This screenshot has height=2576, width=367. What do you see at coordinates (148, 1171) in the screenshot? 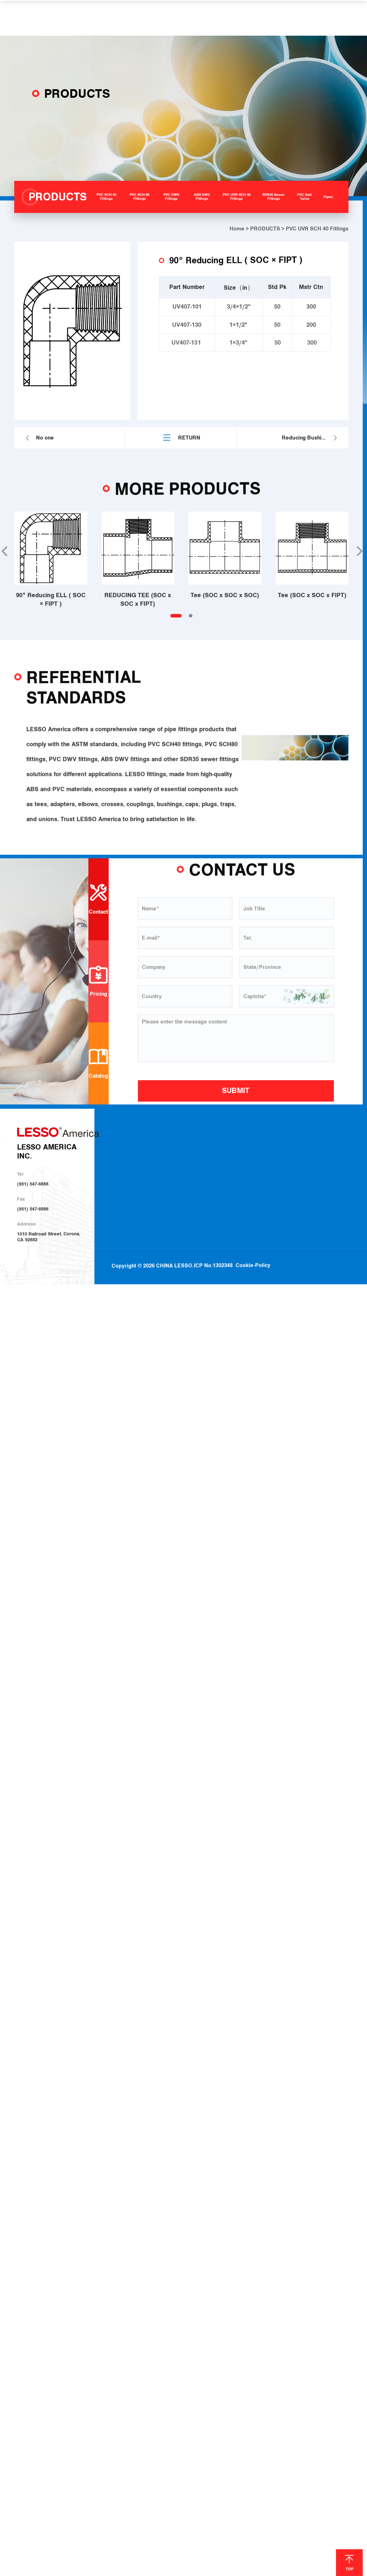
I see `Sustainable Development` at bounding box center [148, 1171].